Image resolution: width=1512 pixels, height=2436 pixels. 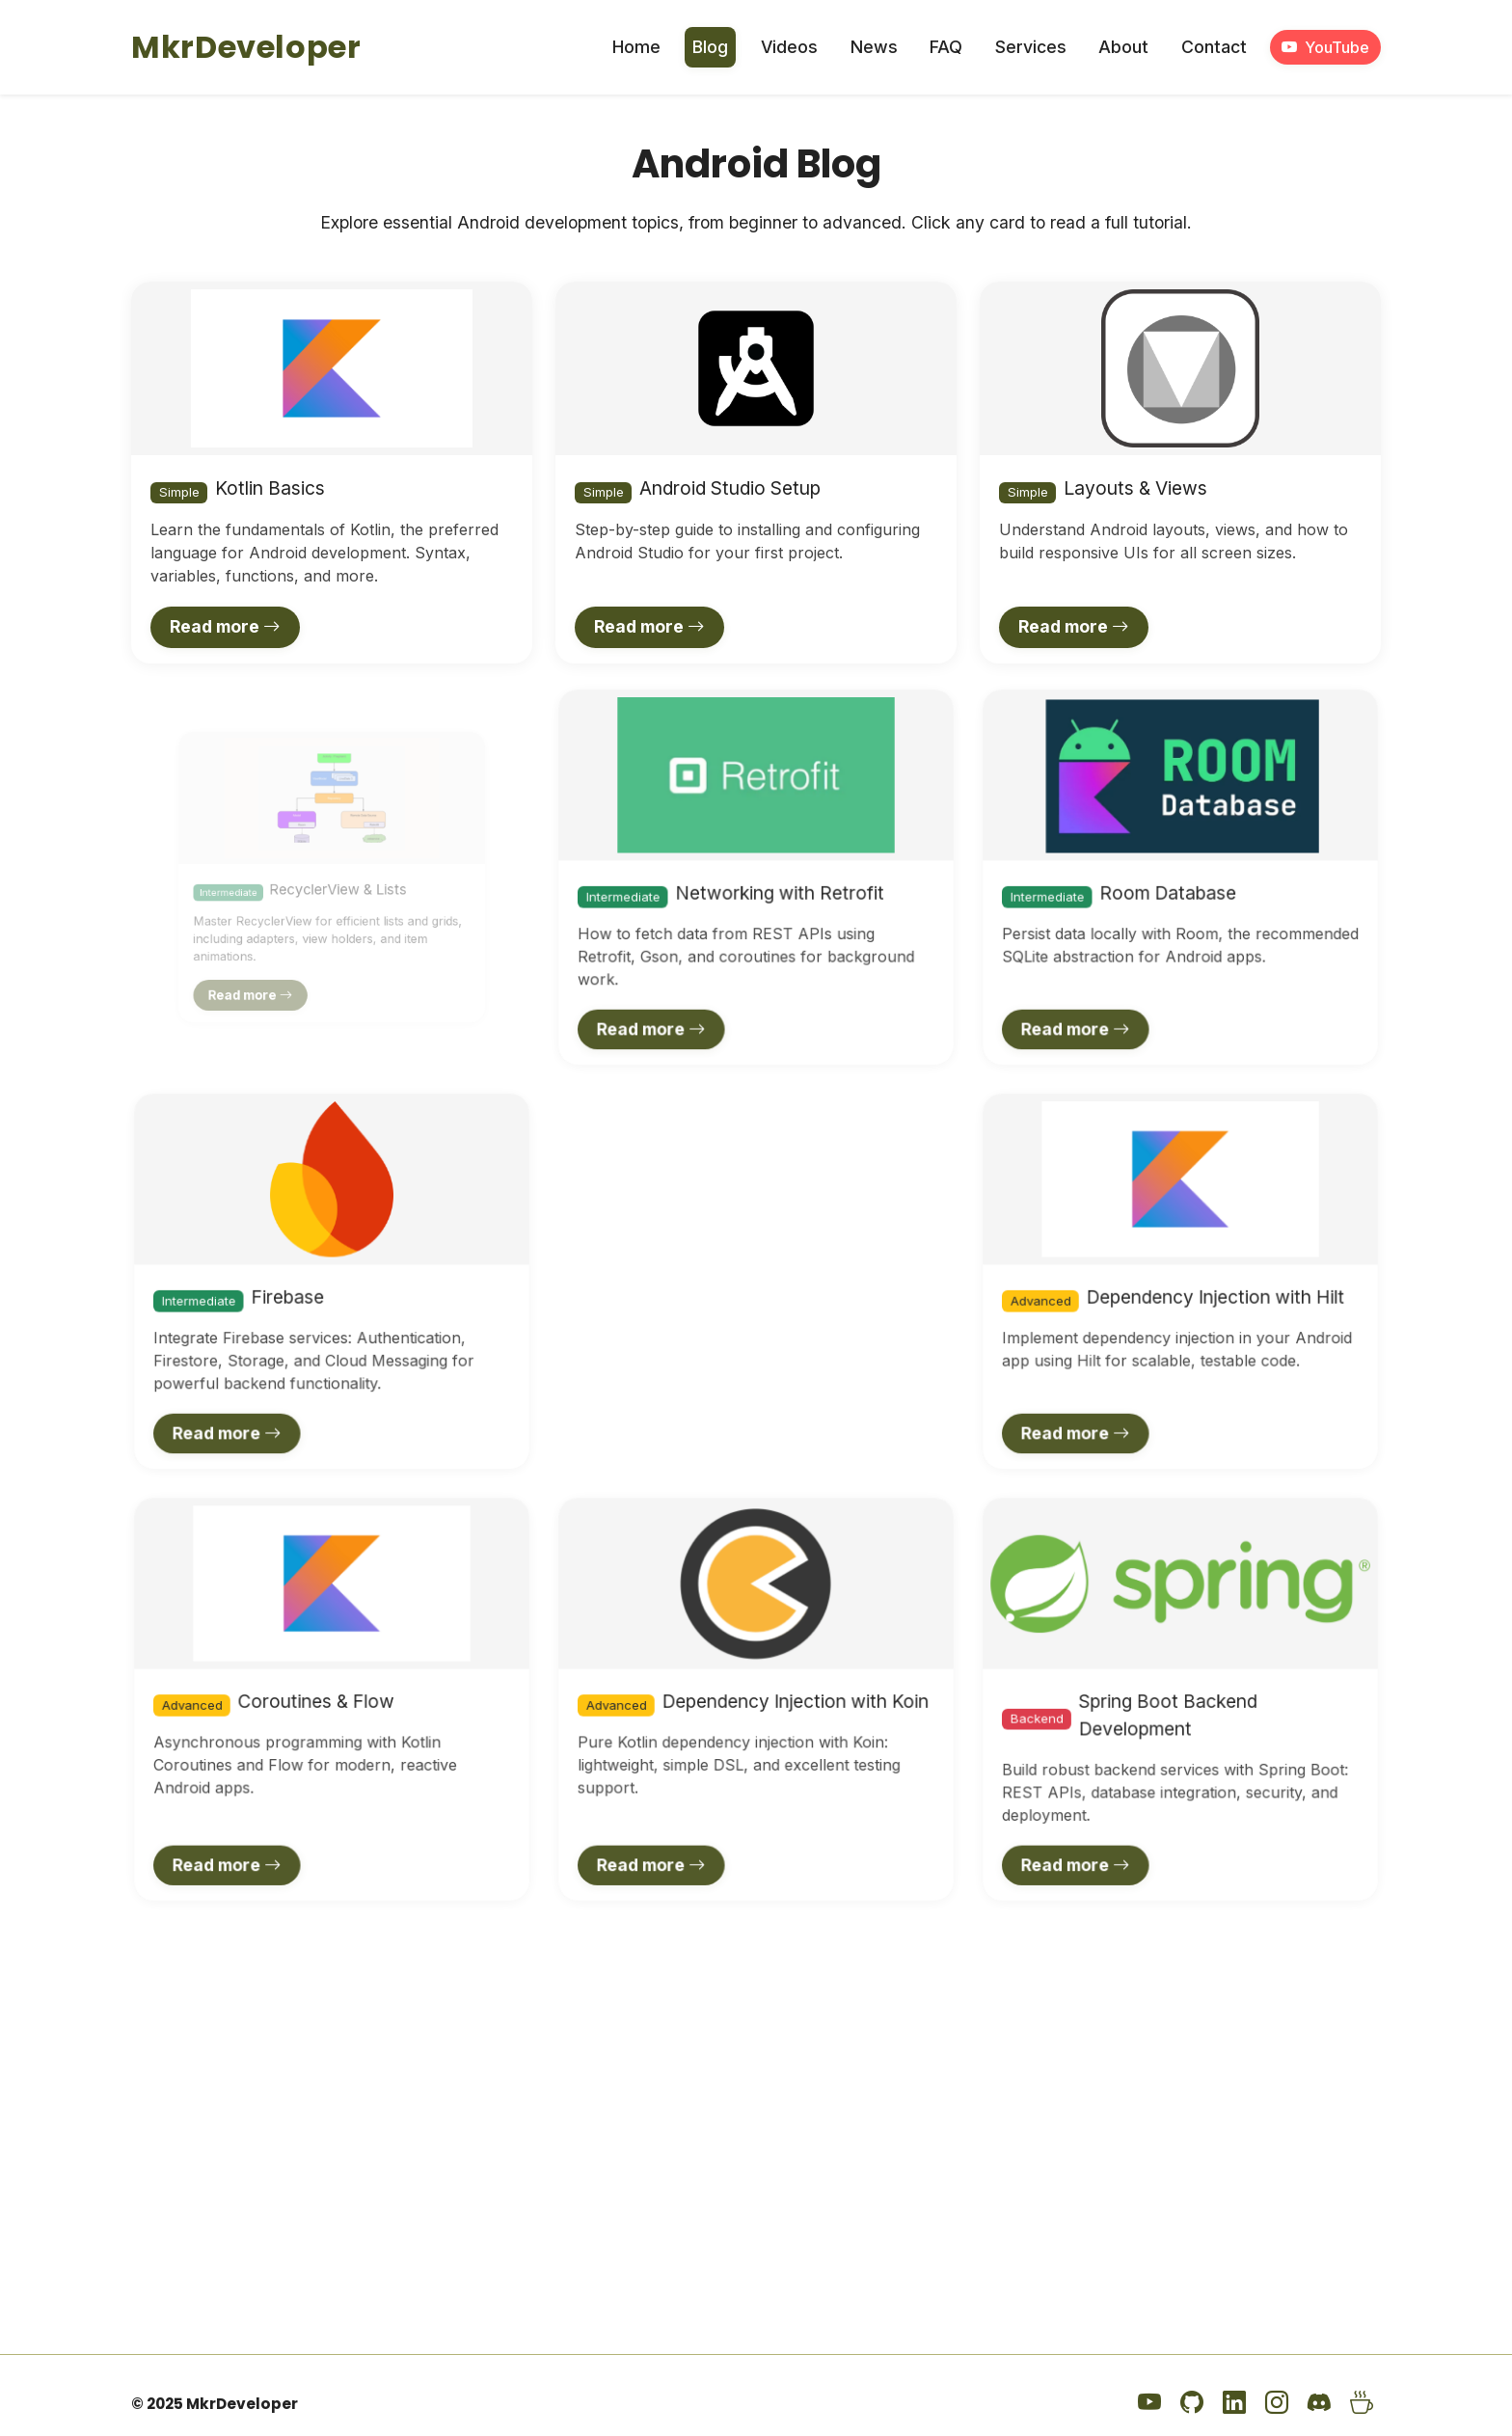 I want to click on [YouTube], so click(x=1149, y=2403).